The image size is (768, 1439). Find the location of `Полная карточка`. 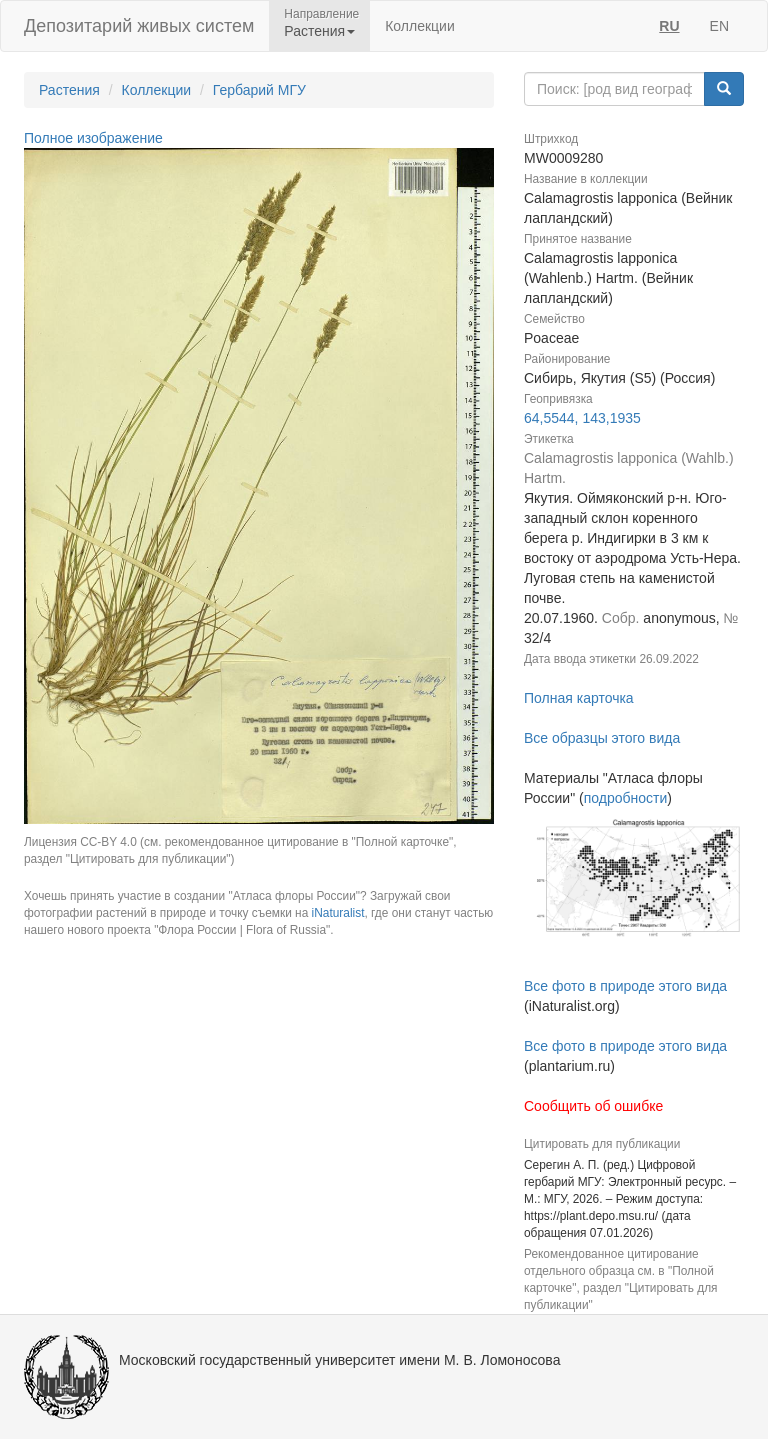

Полная карточка is located at coordinates (579, 698).